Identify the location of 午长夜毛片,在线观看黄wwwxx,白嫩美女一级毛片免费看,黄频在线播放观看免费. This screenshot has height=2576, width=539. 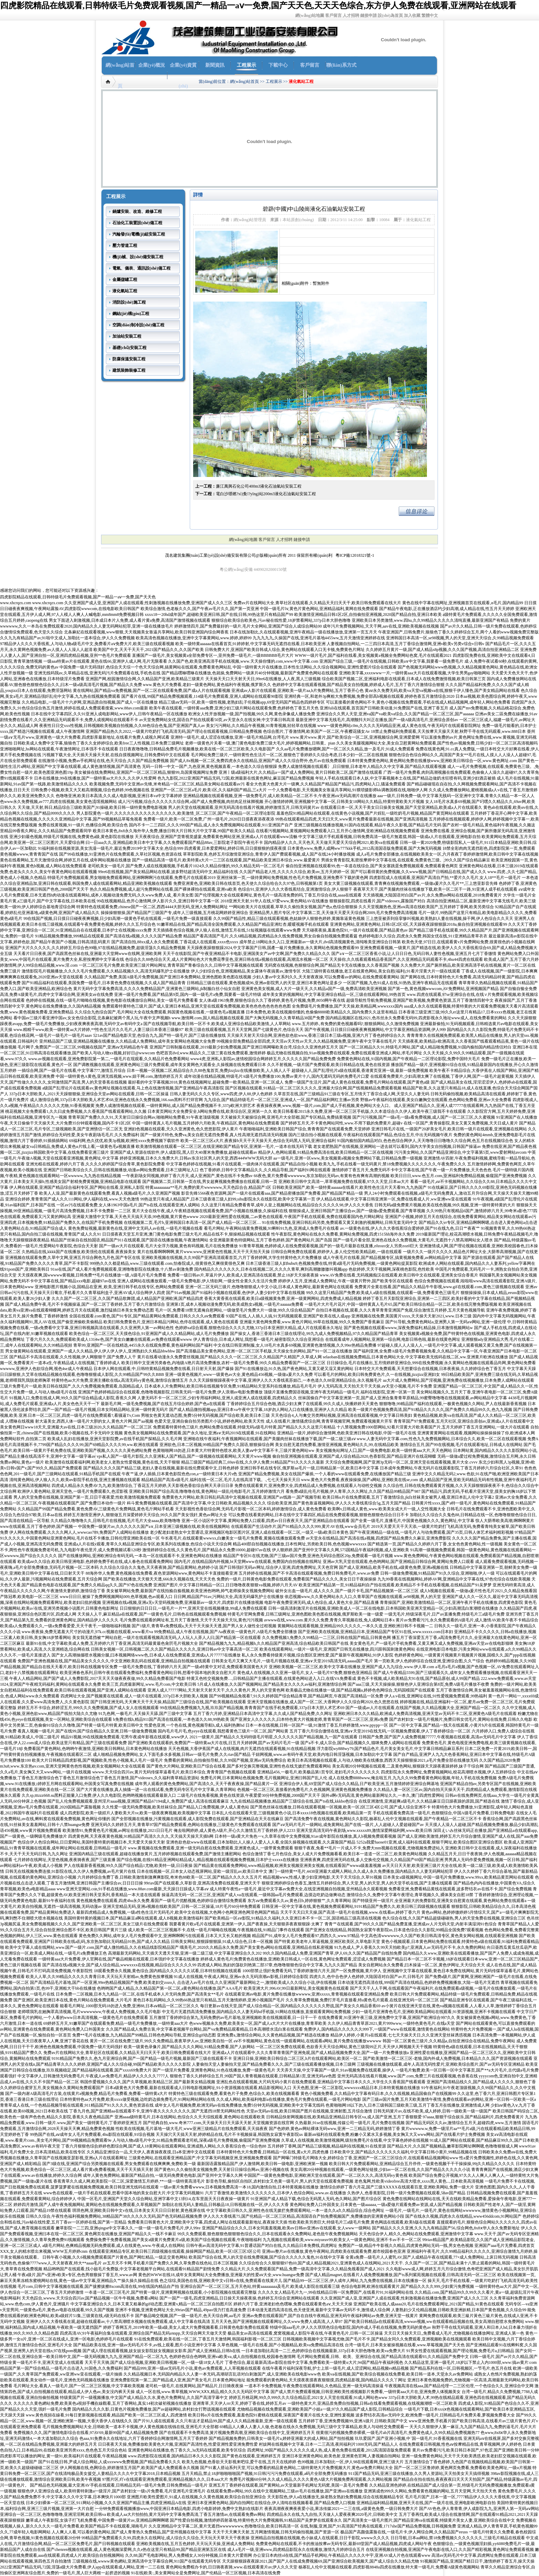
(233, 1538).